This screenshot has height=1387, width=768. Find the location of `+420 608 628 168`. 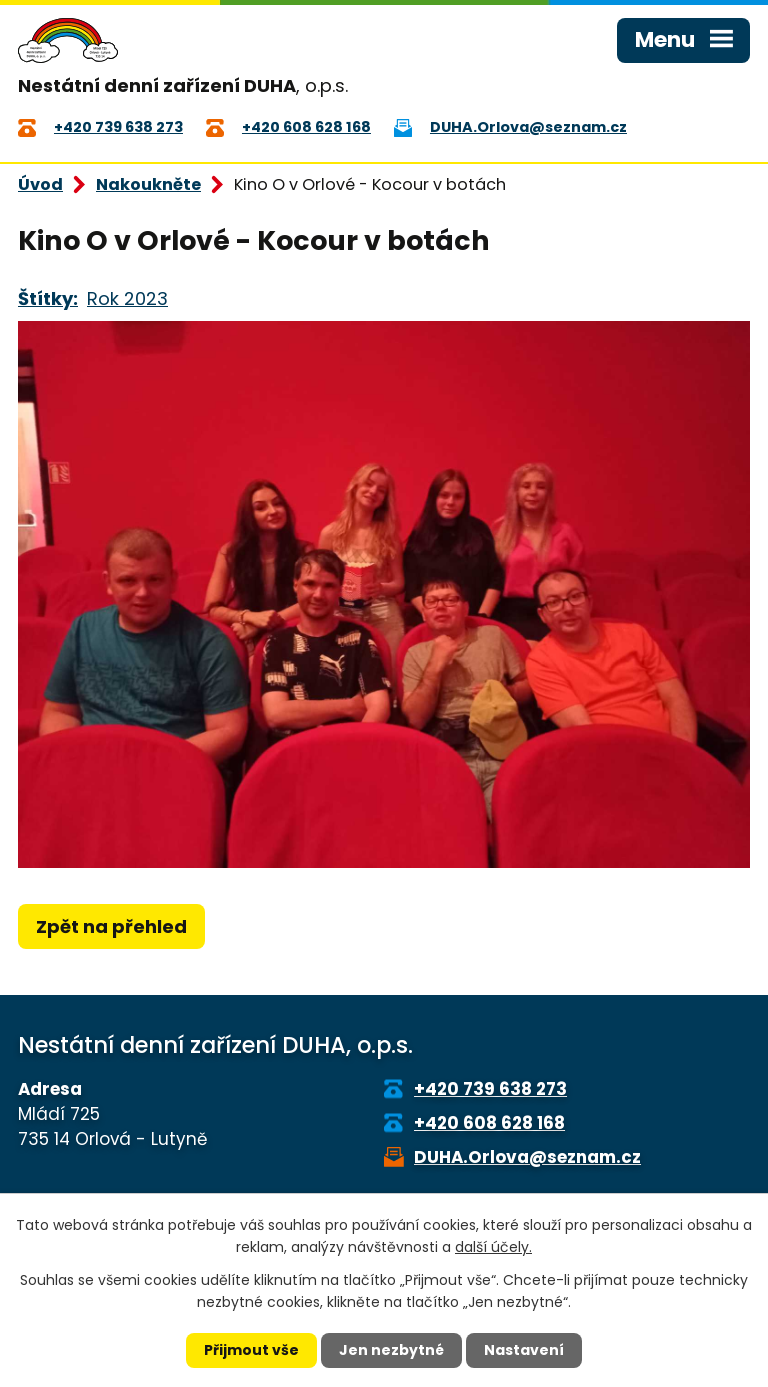

+420 608 628 168 is located at coordinates (489, 1123).